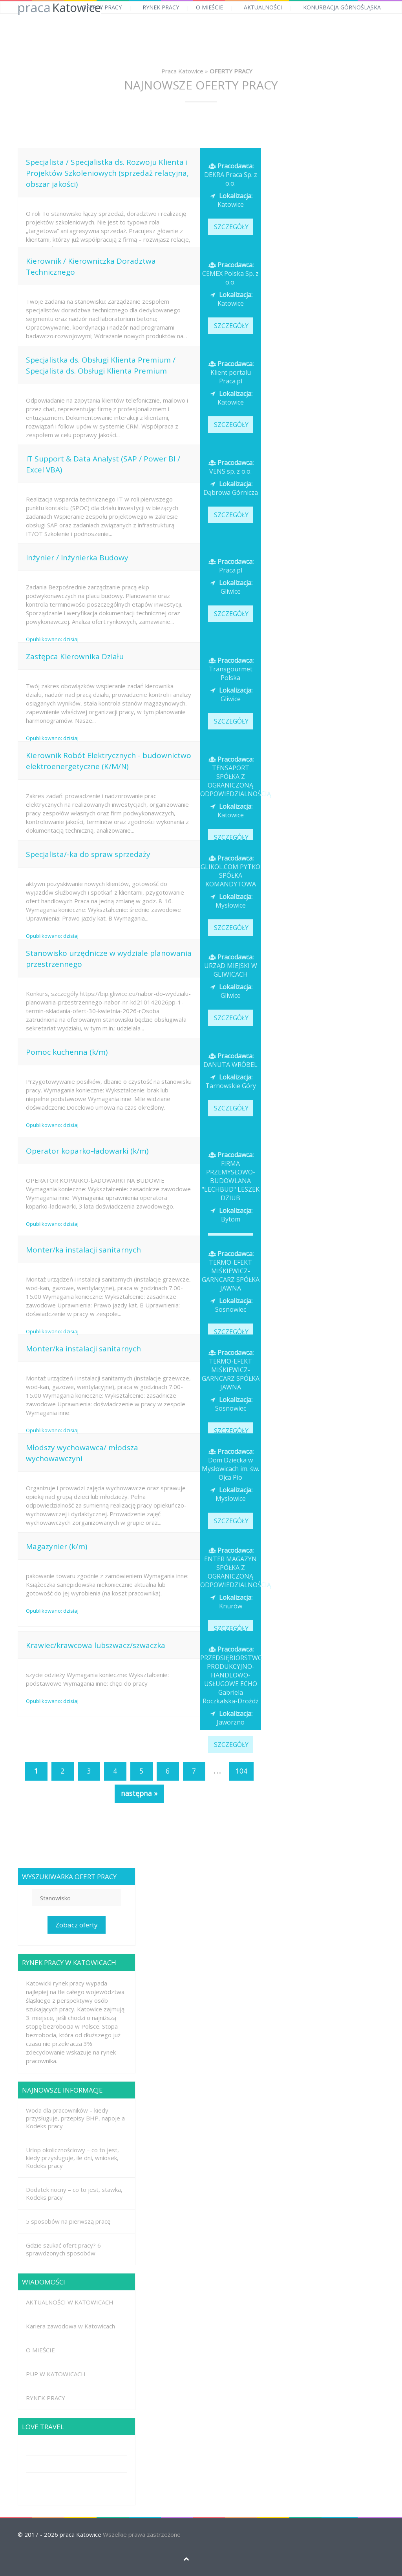 This screenshot has width=402, height=2576. I want to click on O MIEŚCIE, so click(209, 7).